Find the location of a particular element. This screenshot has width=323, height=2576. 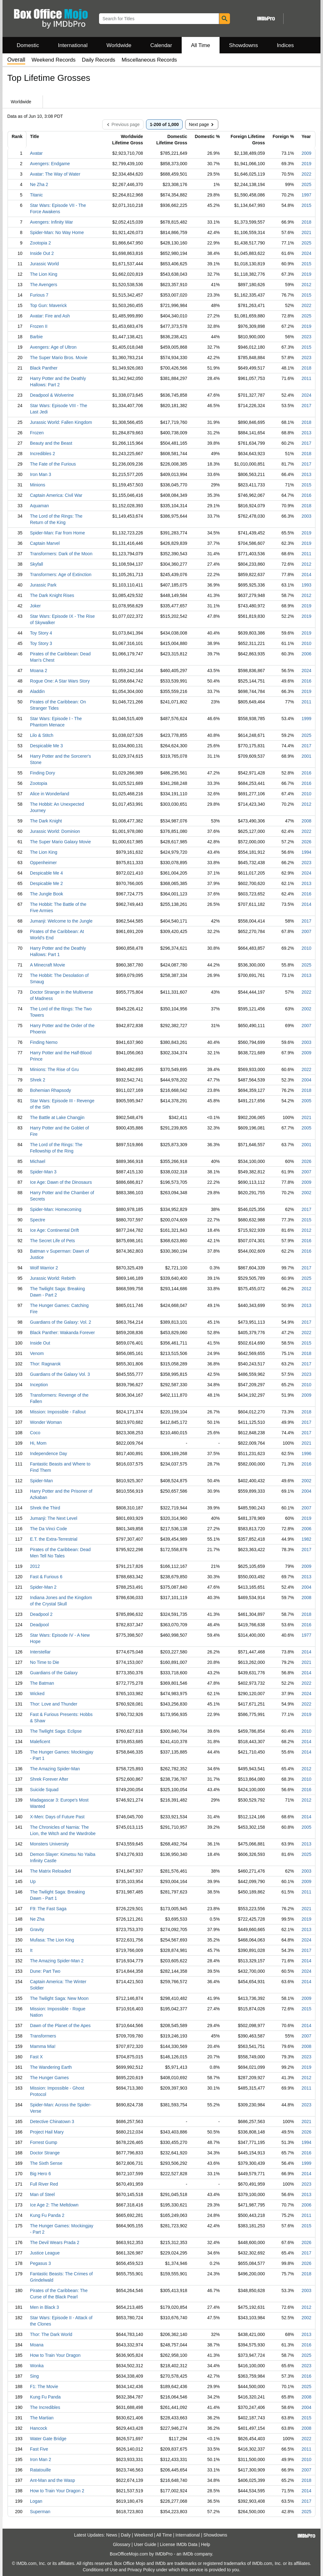

Mufasa: The Lion King is located at coordinates (52, 1939).